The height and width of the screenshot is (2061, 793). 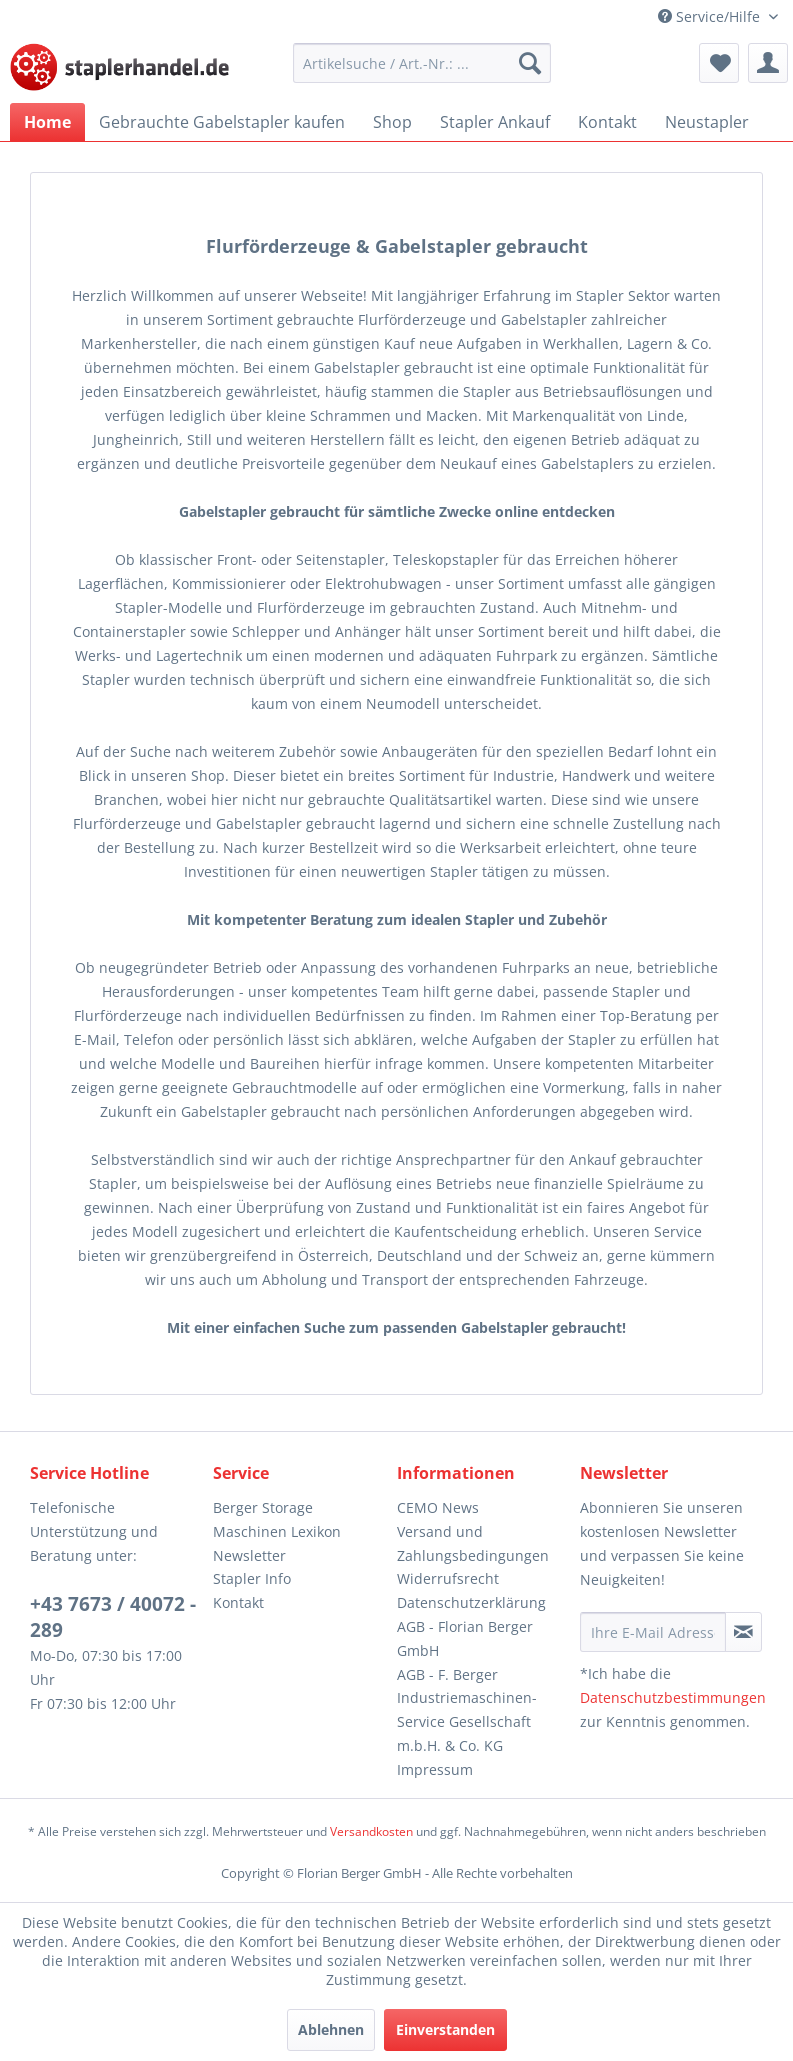 I want to click on Ablehnen, so click(x=331, y=2029).